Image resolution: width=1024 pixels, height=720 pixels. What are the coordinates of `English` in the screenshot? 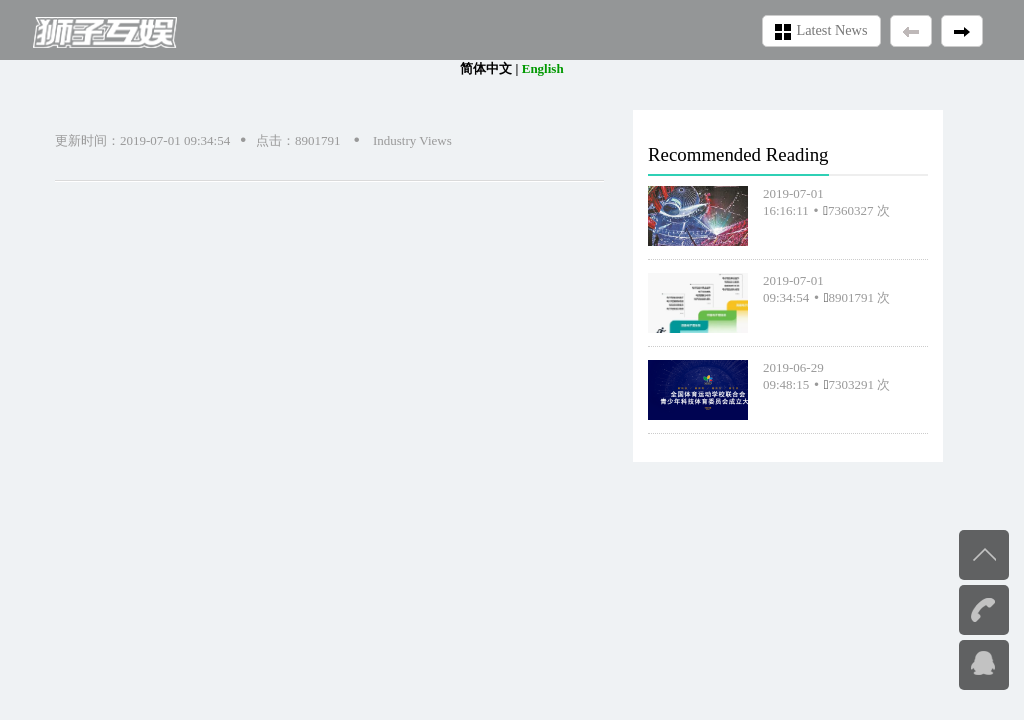 It's located at (543, 68).